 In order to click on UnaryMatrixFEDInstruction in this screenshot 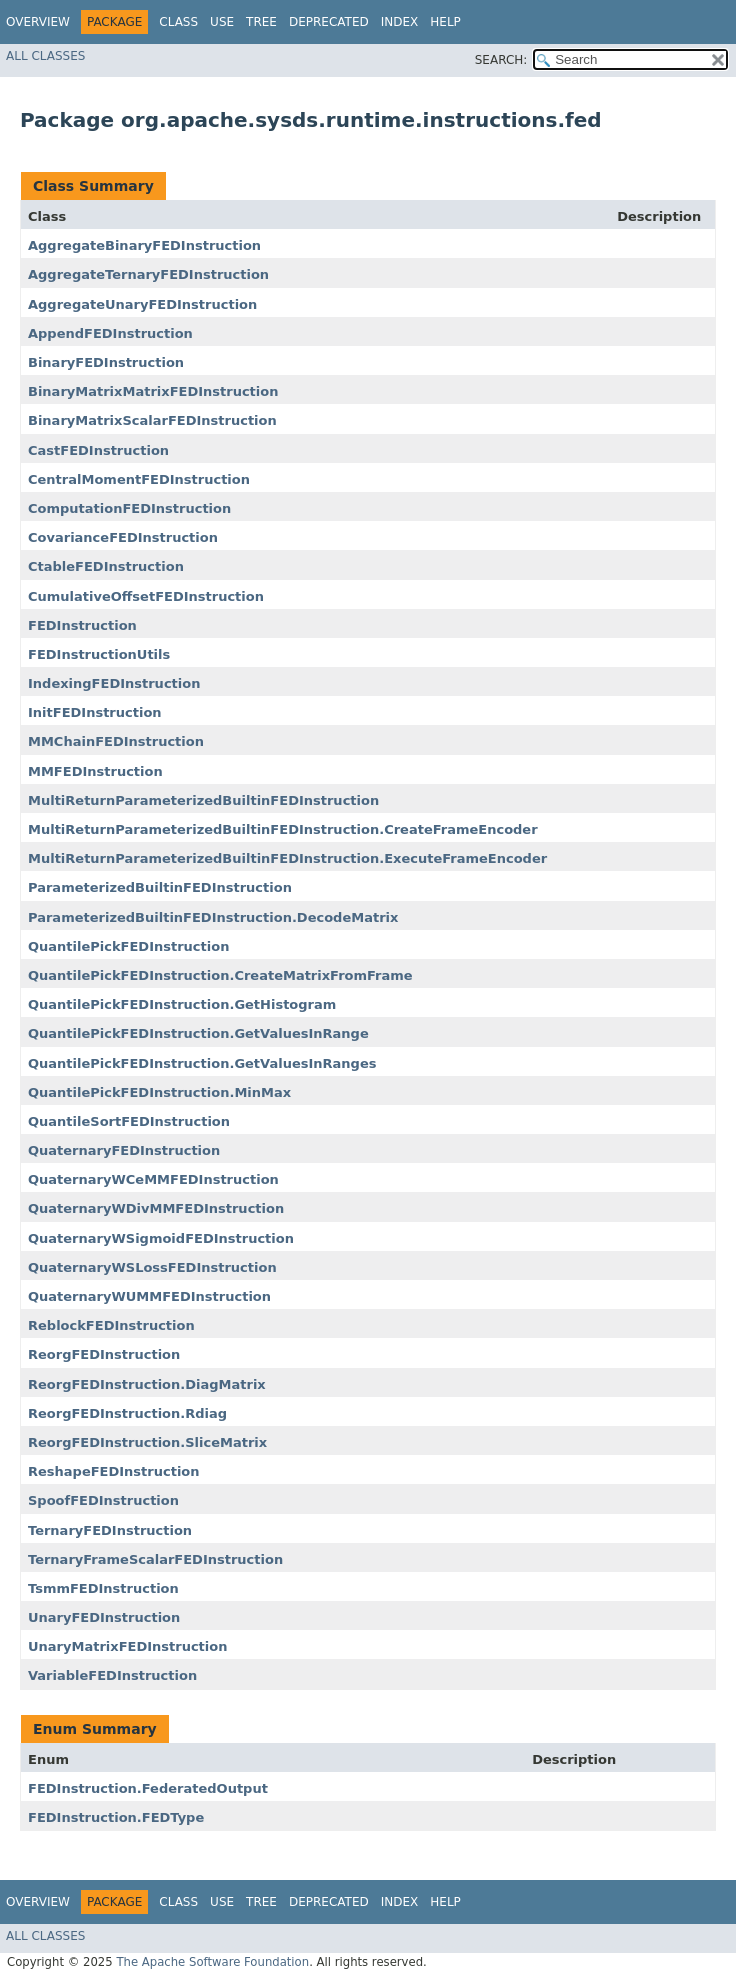, I will do `click(127, 1646)`.